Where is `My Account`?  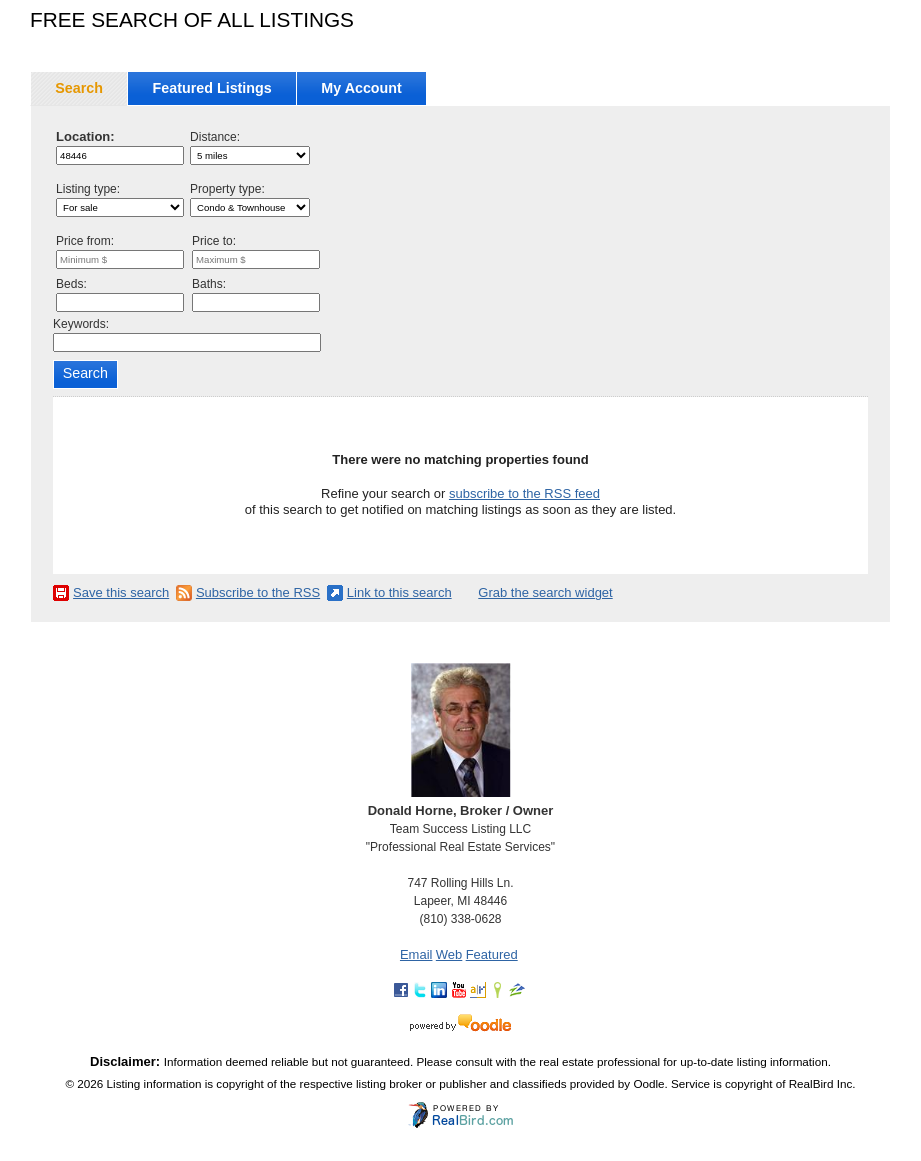 My Account is located at coordinates (361, 88).